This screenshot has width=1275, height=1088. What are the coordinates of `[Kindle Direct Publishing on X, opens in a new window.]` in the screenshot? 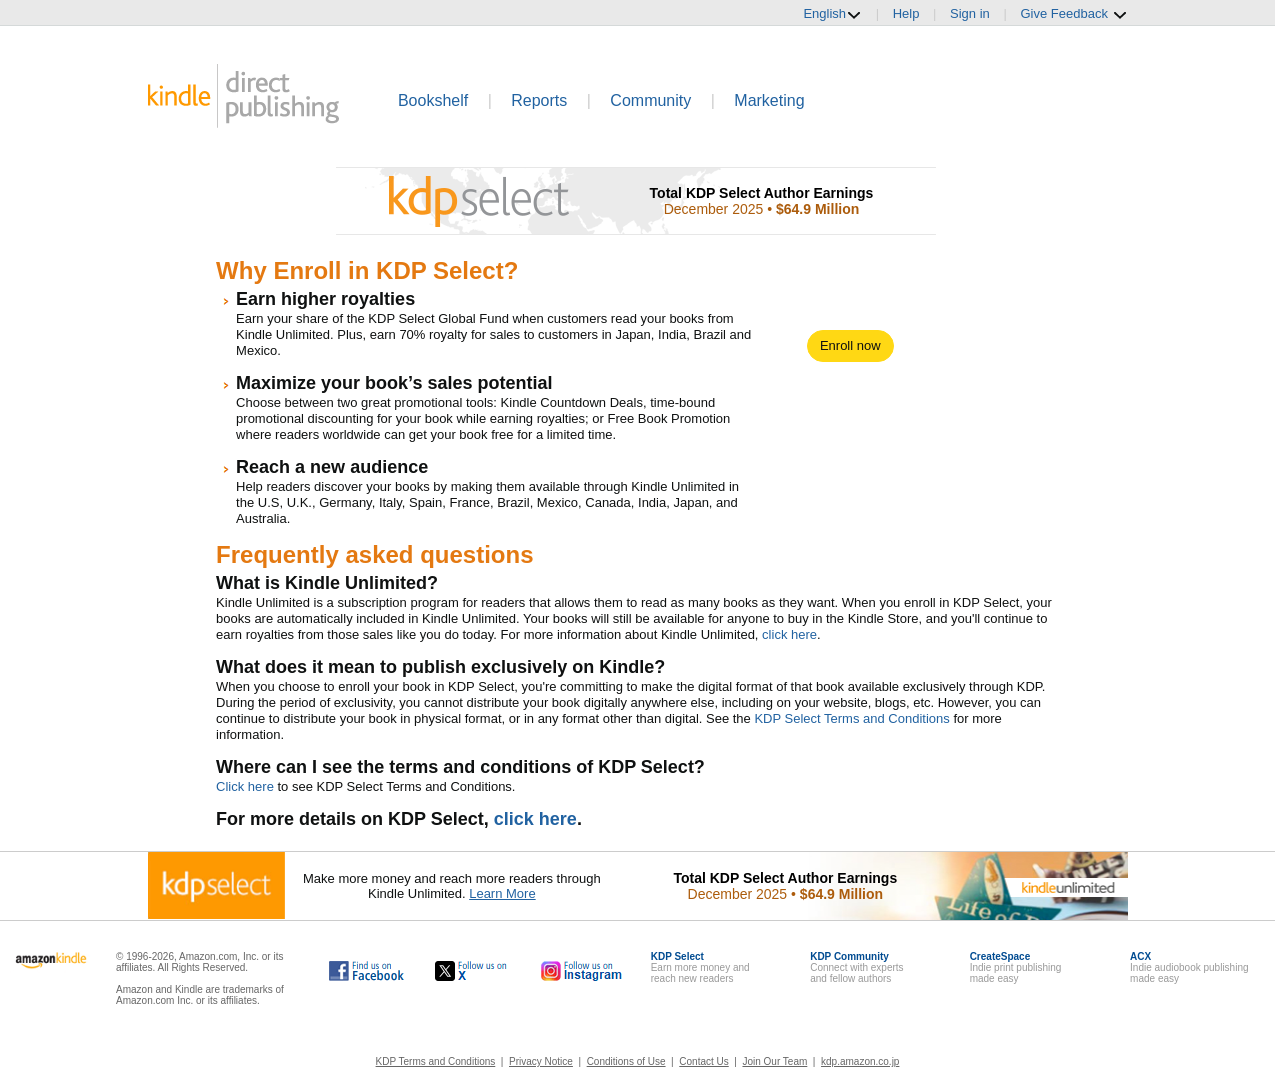 It's located at (471, 971).